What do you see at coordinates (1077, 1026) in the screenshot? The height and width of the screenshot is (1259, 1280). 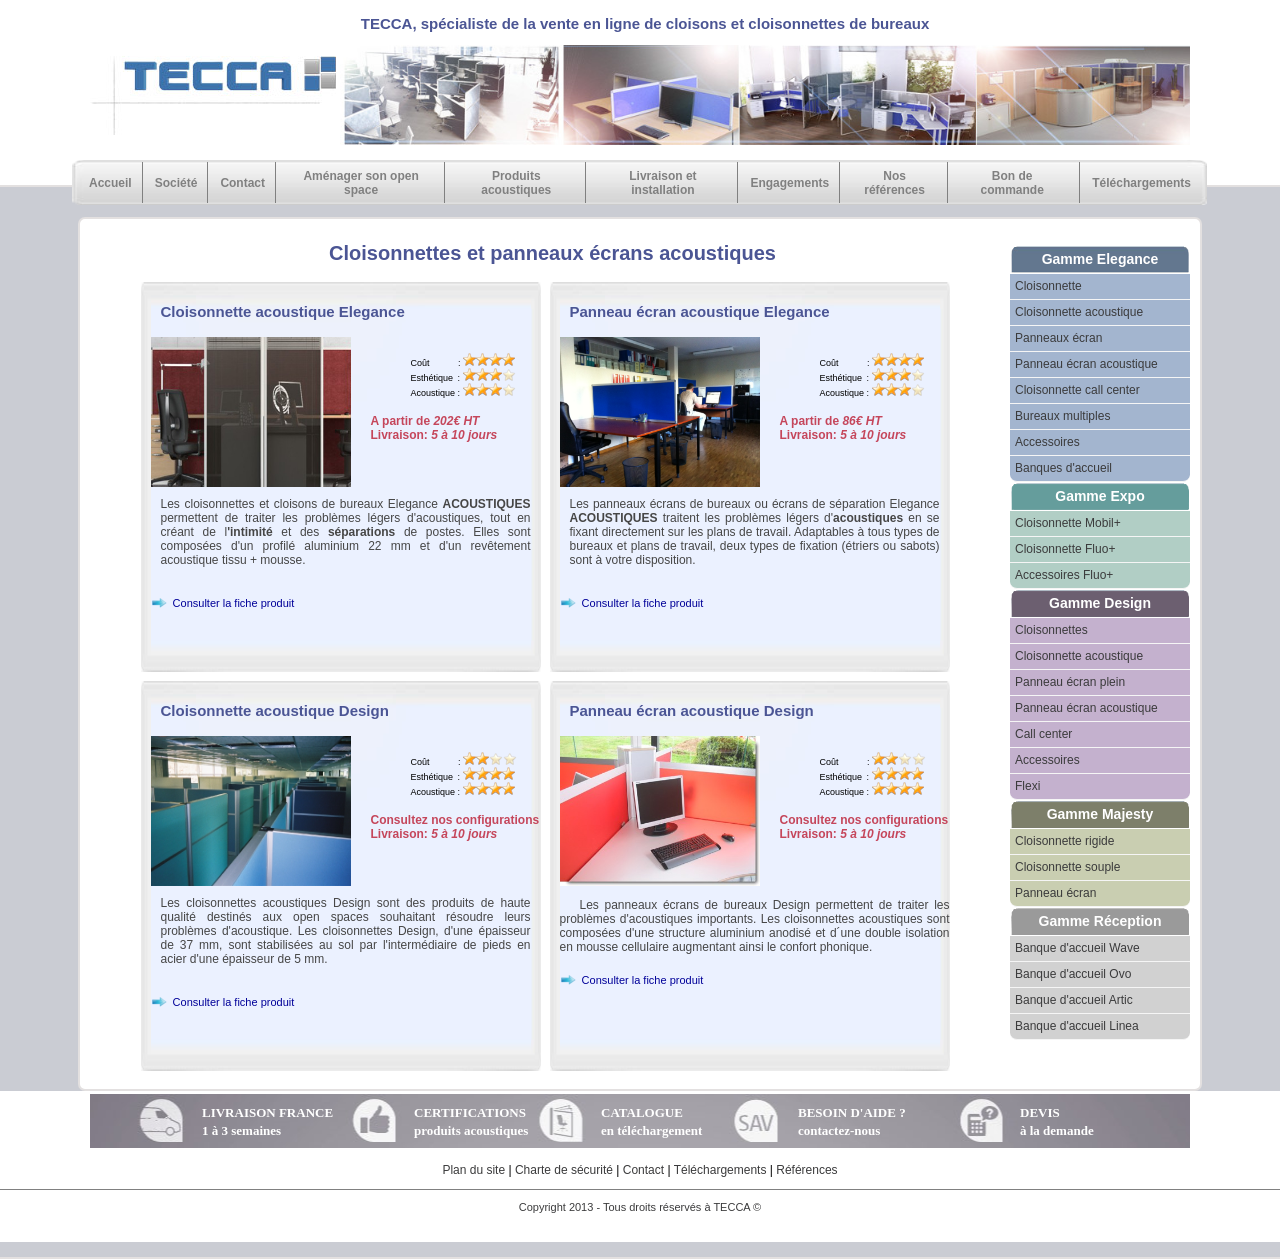 I see `Banque d'accueil Linea` at bounding box center [1077, 1026].